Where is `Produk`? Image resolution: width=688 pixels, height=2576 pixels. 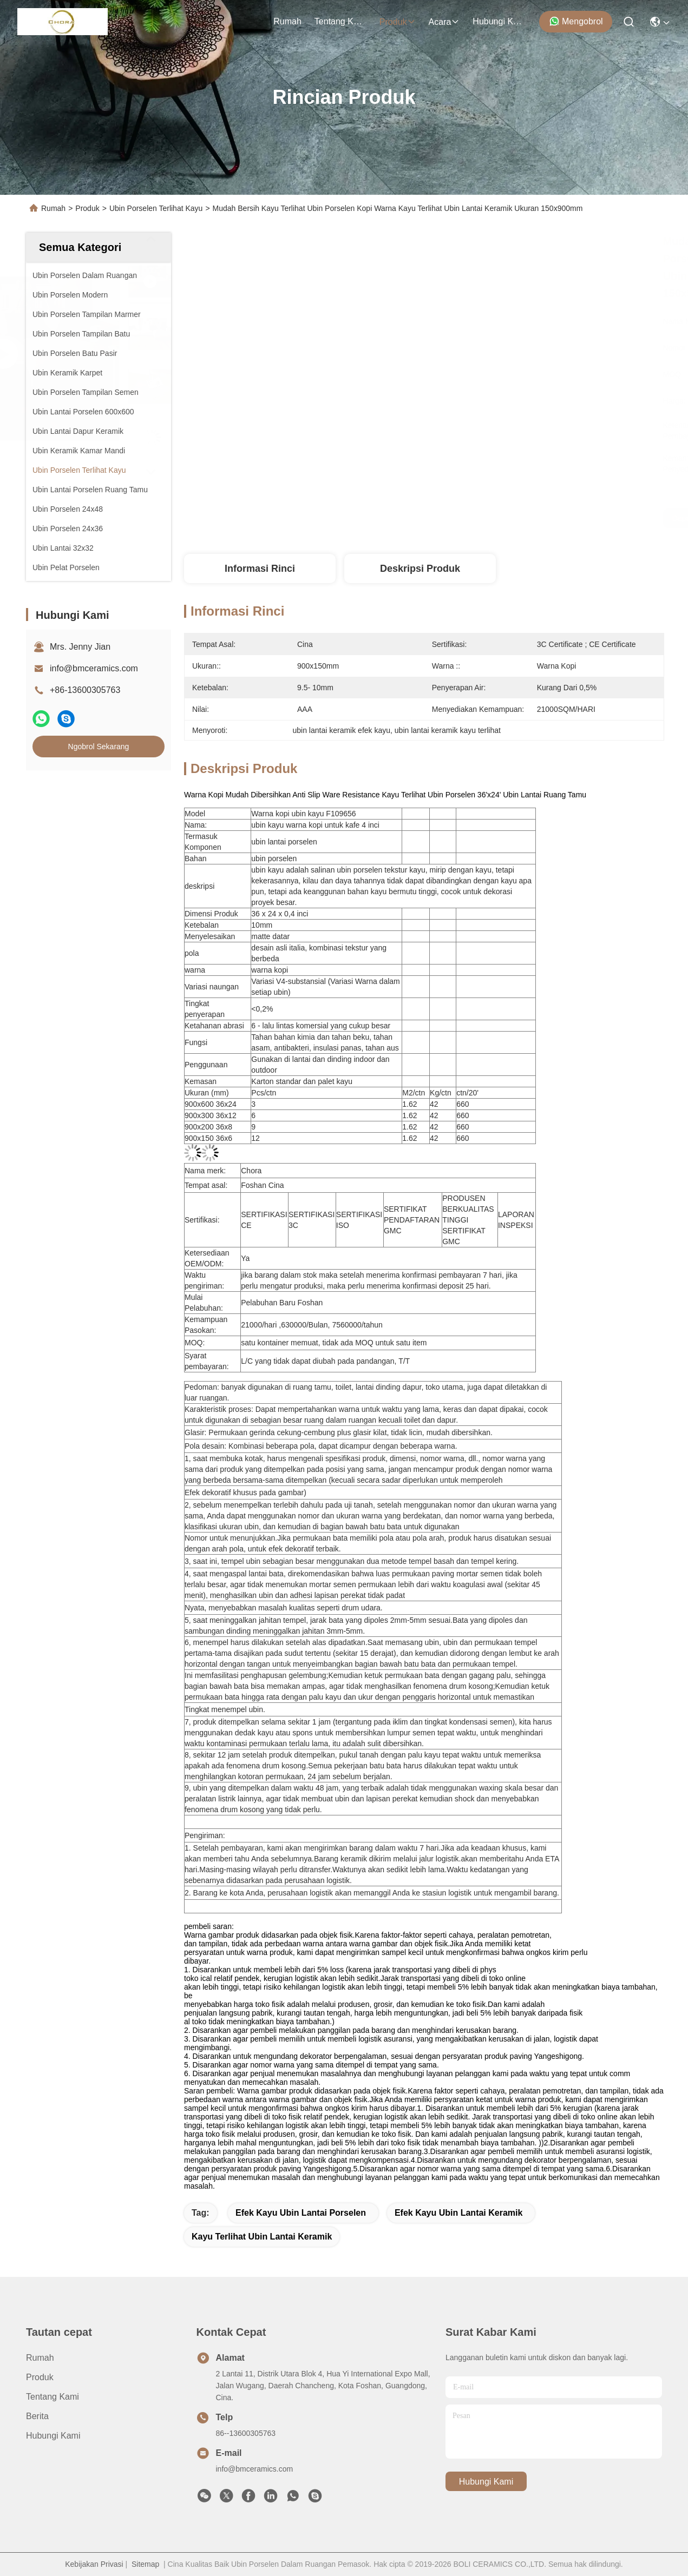
Produk is located at coordinates (397, 22).